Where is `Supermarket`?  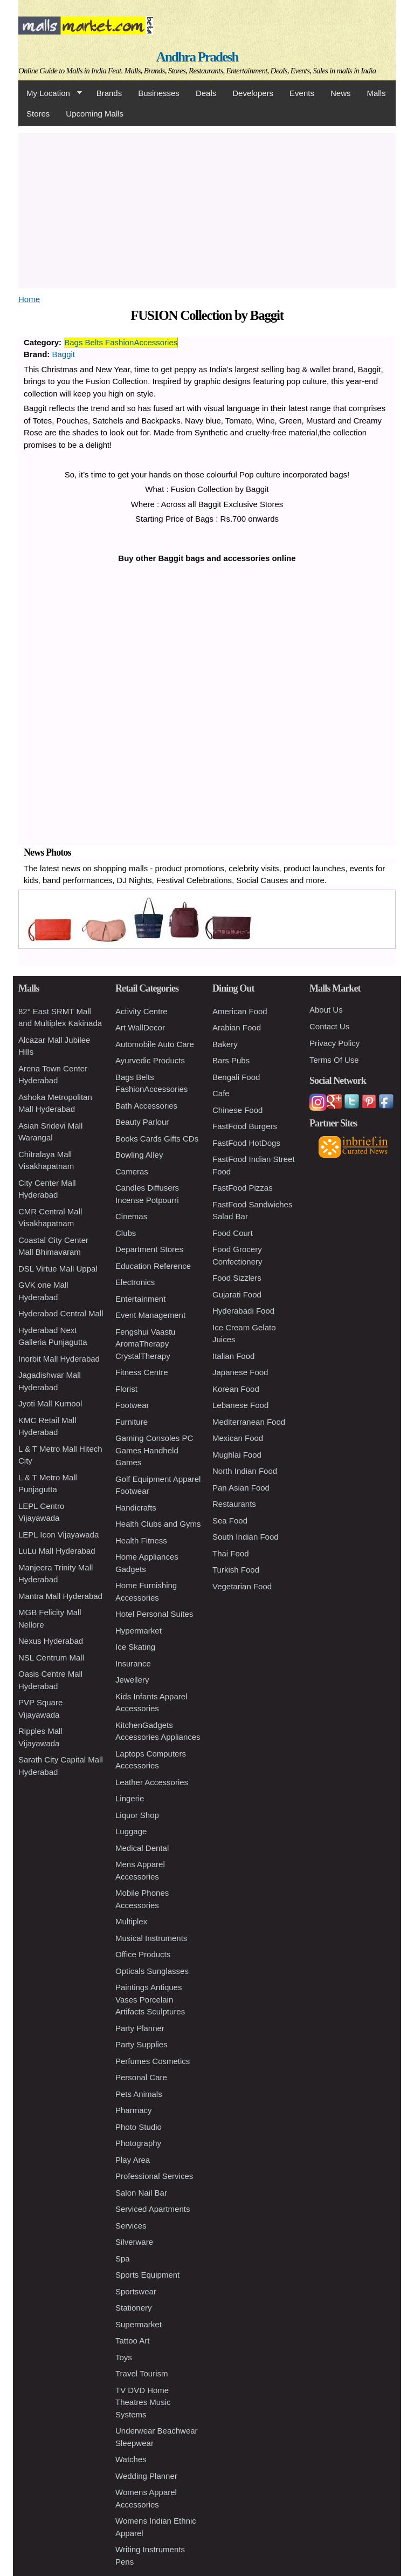
Supermarket is located at coordinates (138, 2324).